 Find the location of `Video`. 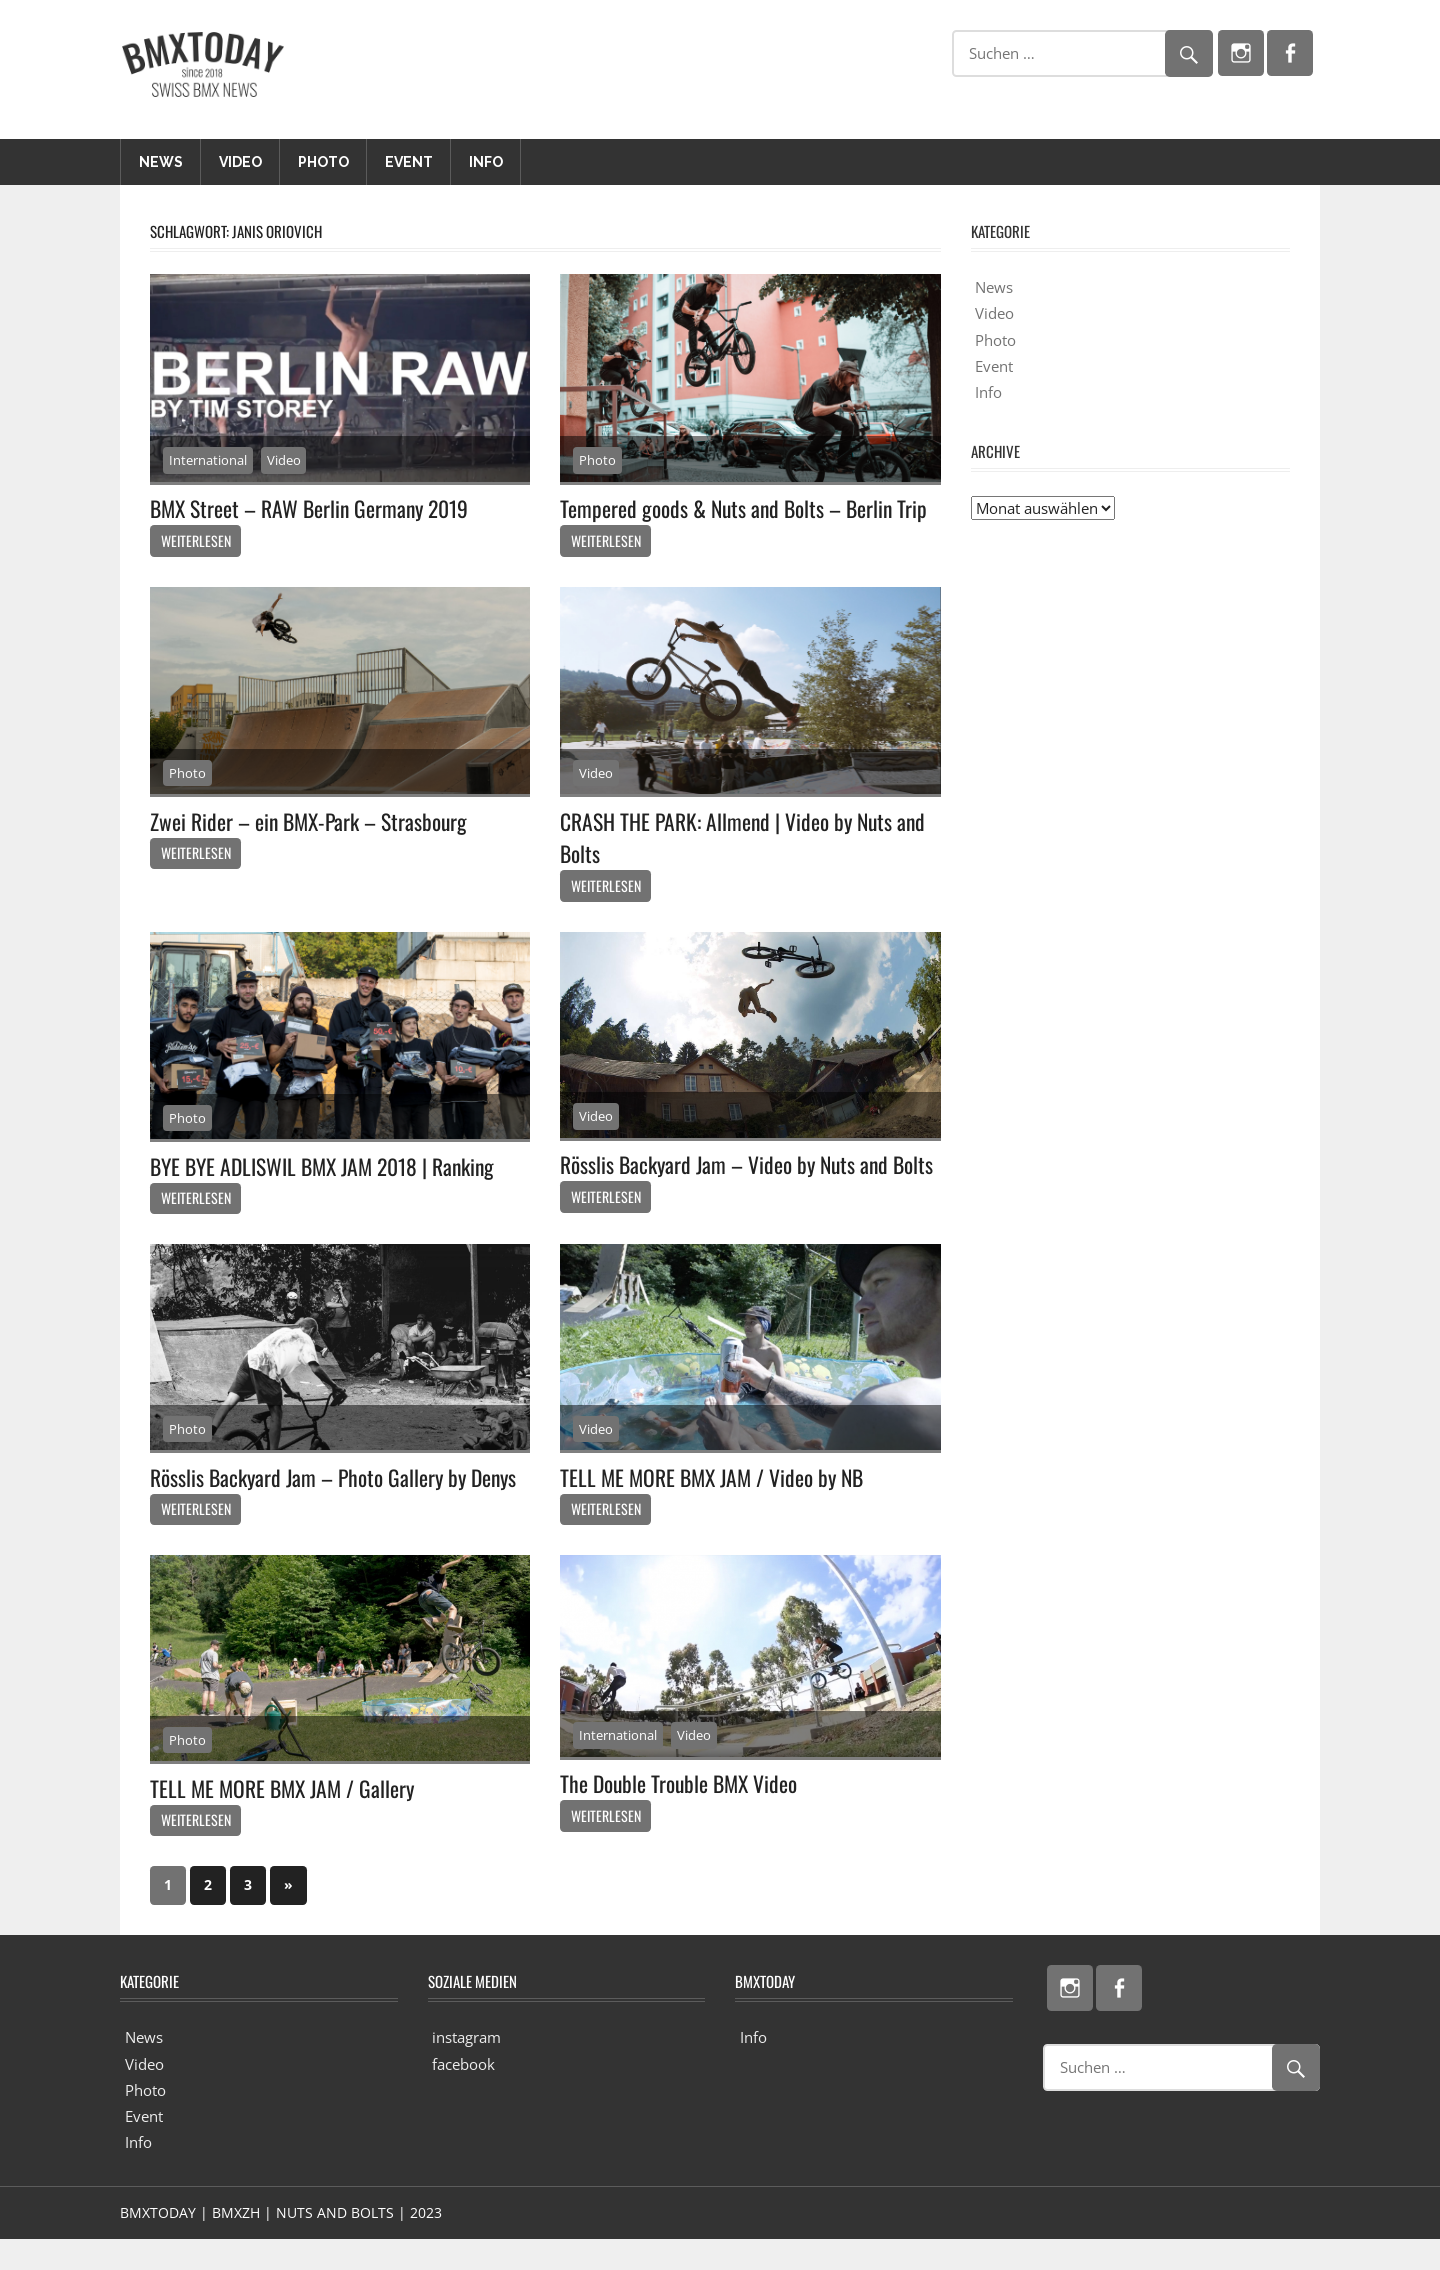

Video is located at coordinates (240, 162).